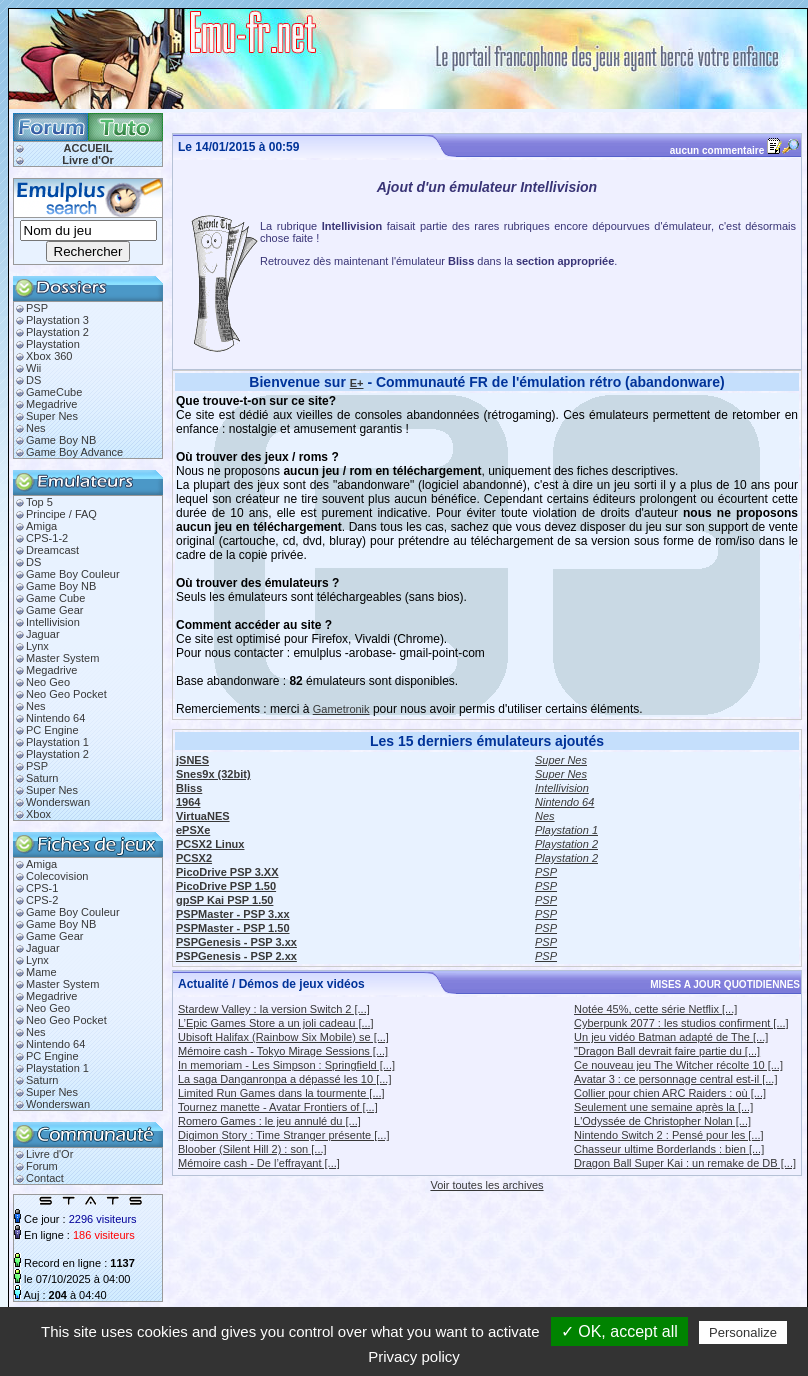 The image size is (808, 1376). What do you see at coordinates (274, 1009) in the screenshot?
I see `Stardew Valley : la version Switch 2 [...]` at bounding box center [274, 1009].